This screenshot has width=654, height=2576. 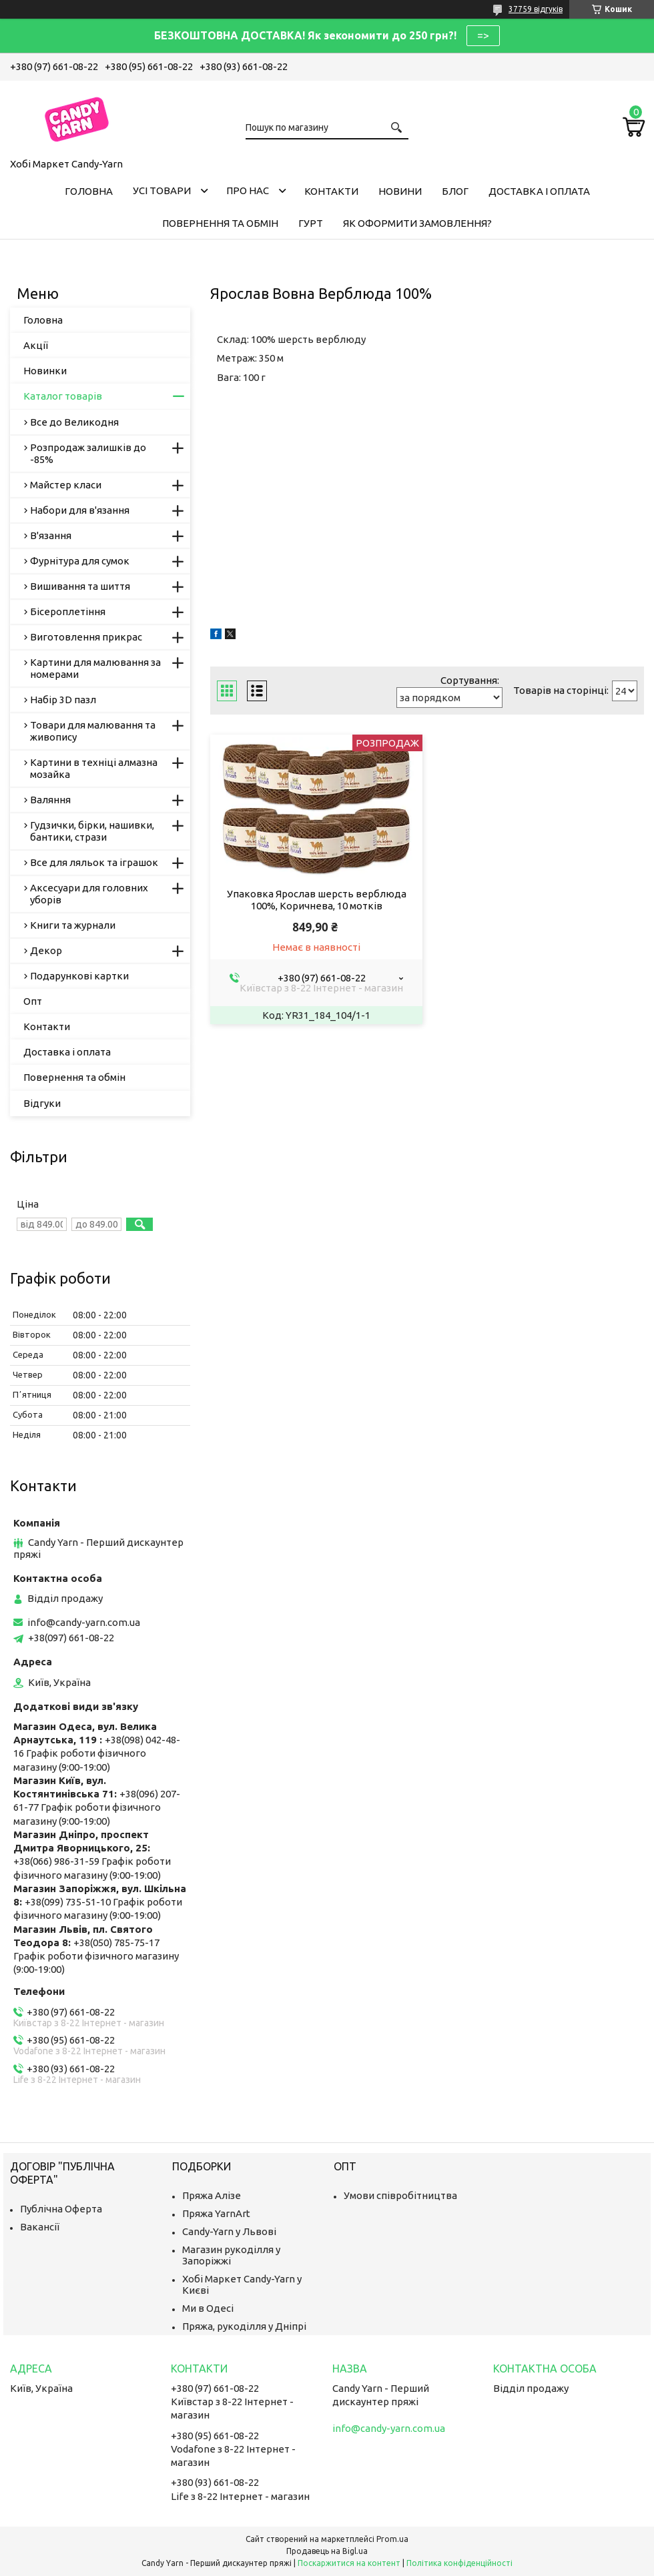 What do you see at coordinates (417, 223) in the screenshot?
I see `Як оформити замовлення?` at bounding box center [417, 223].